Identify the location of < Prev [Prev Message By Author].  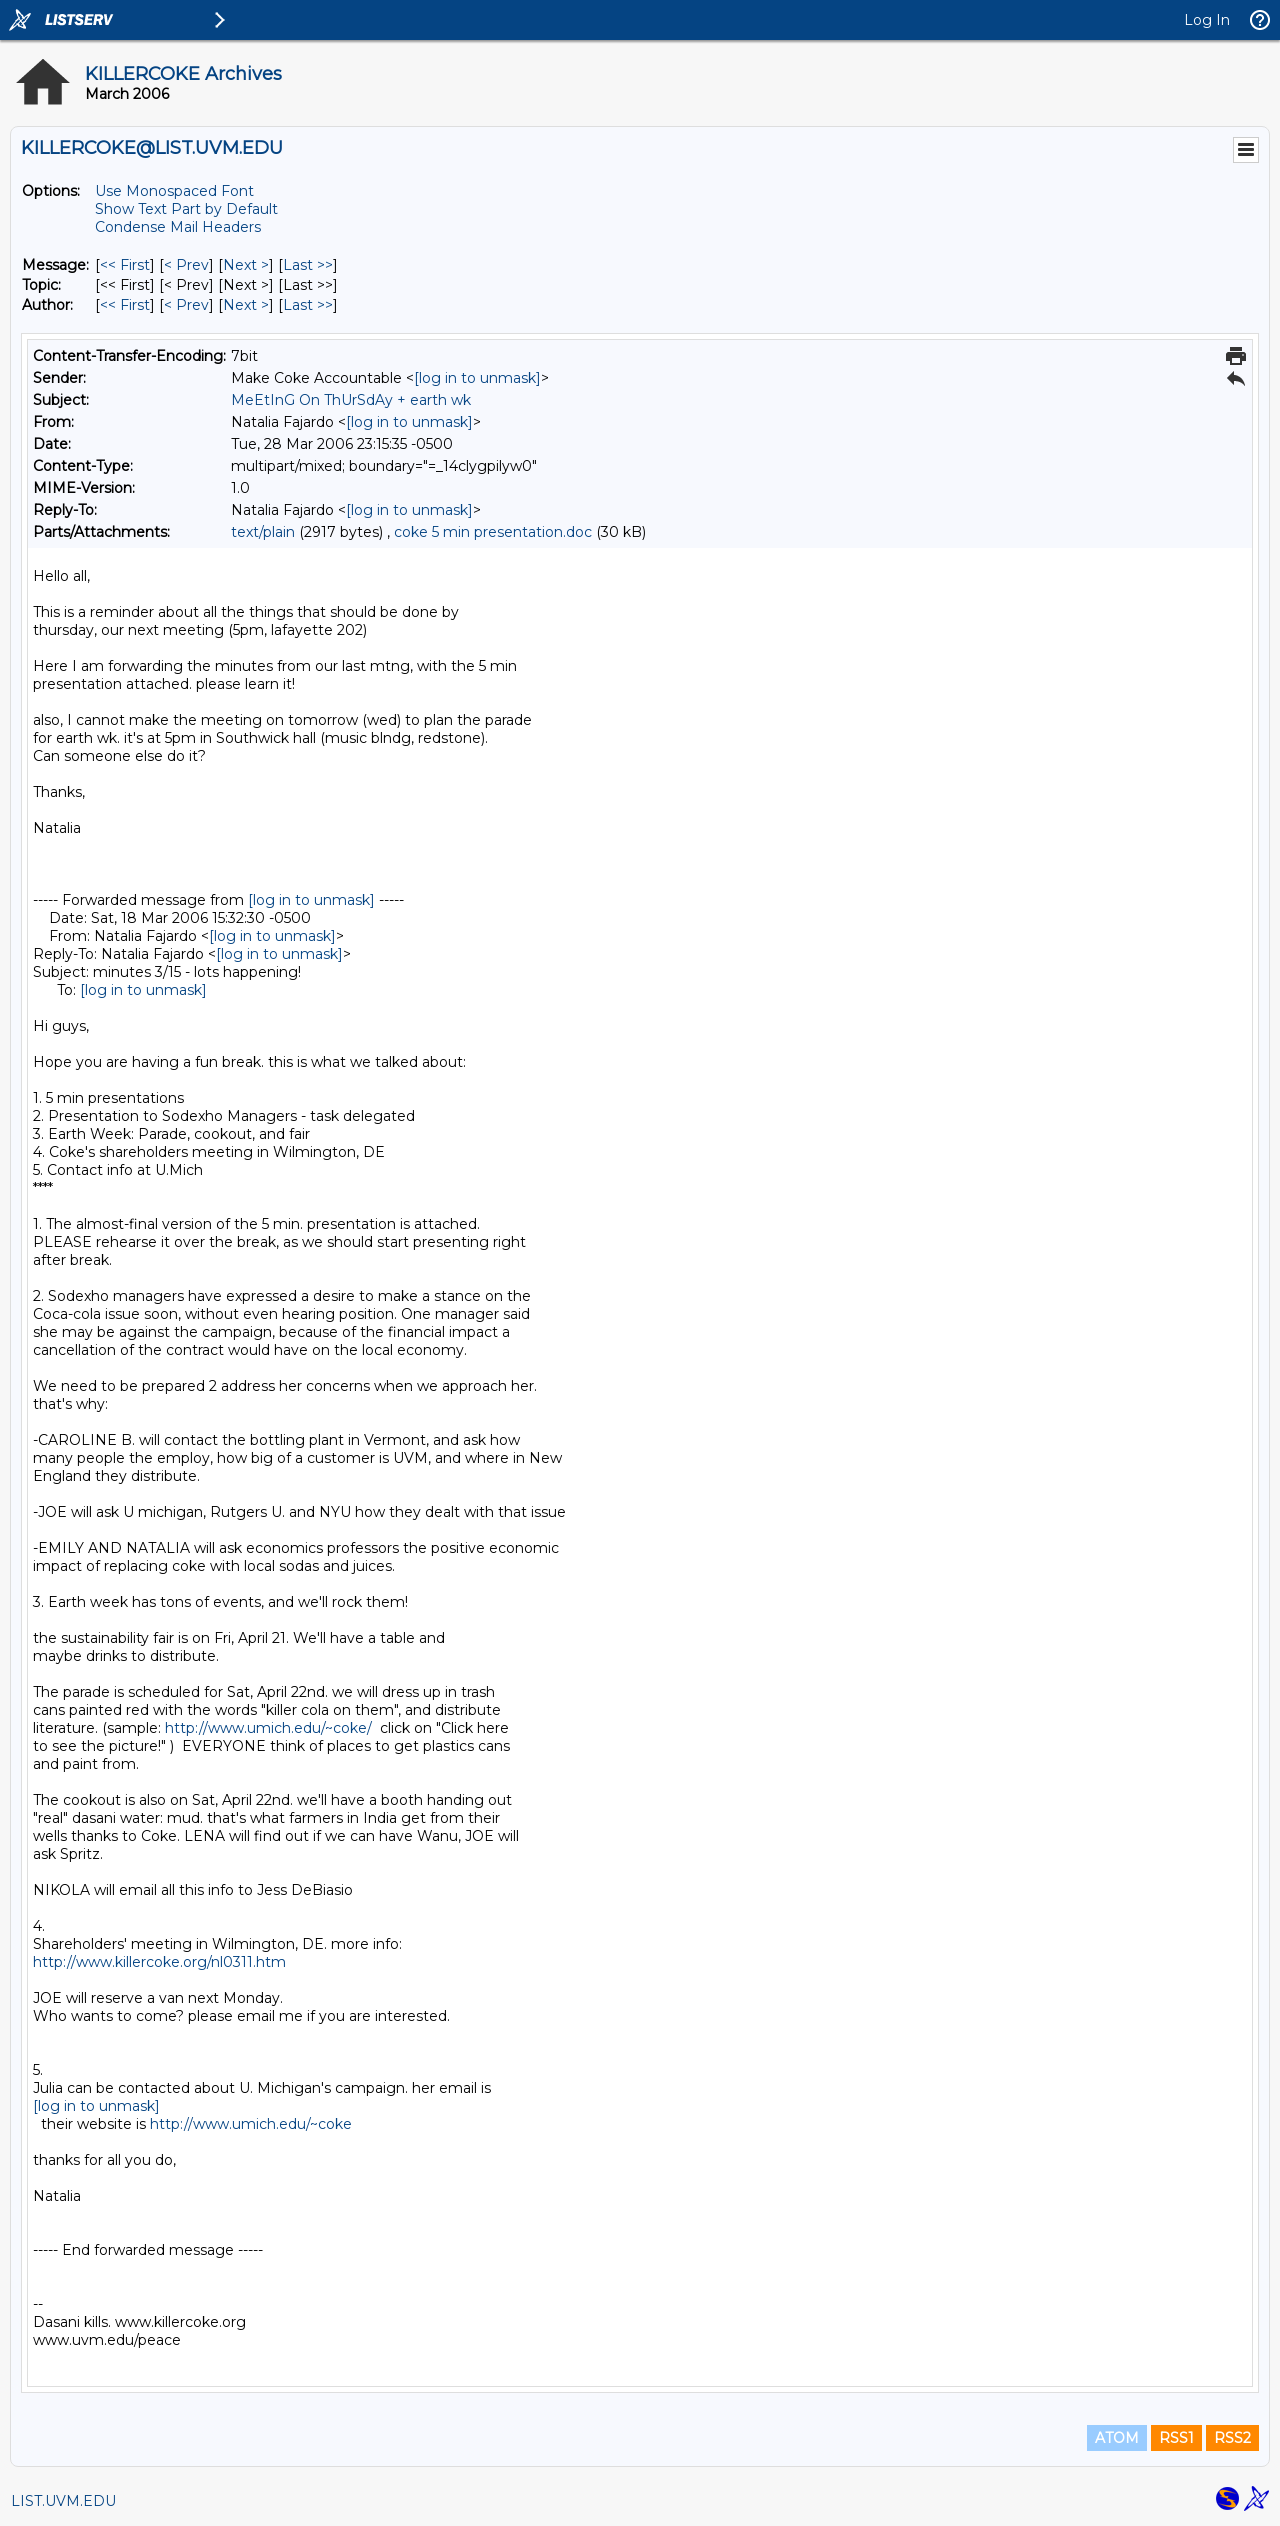
(186, 305).